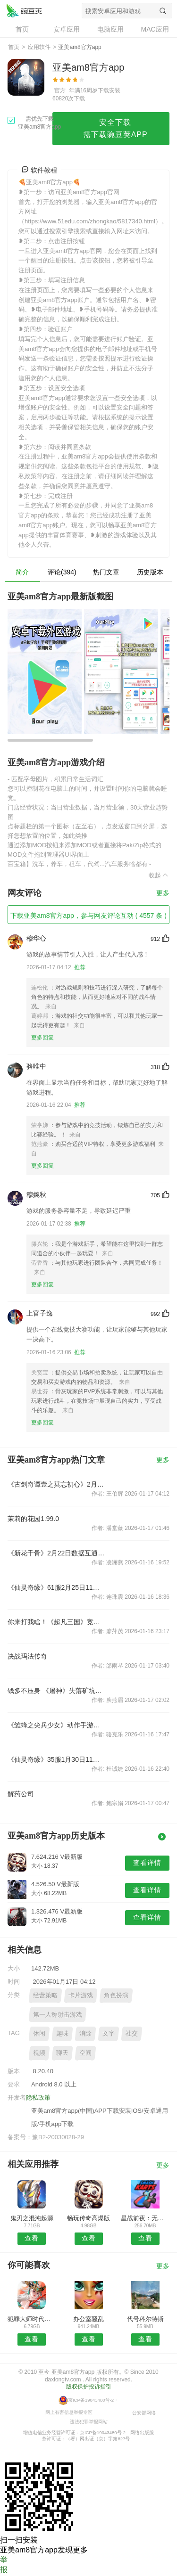  What do you see at coordinates (62, 572) in the screenshot?
I see `评论(394)` at bounding box center [62, 572].